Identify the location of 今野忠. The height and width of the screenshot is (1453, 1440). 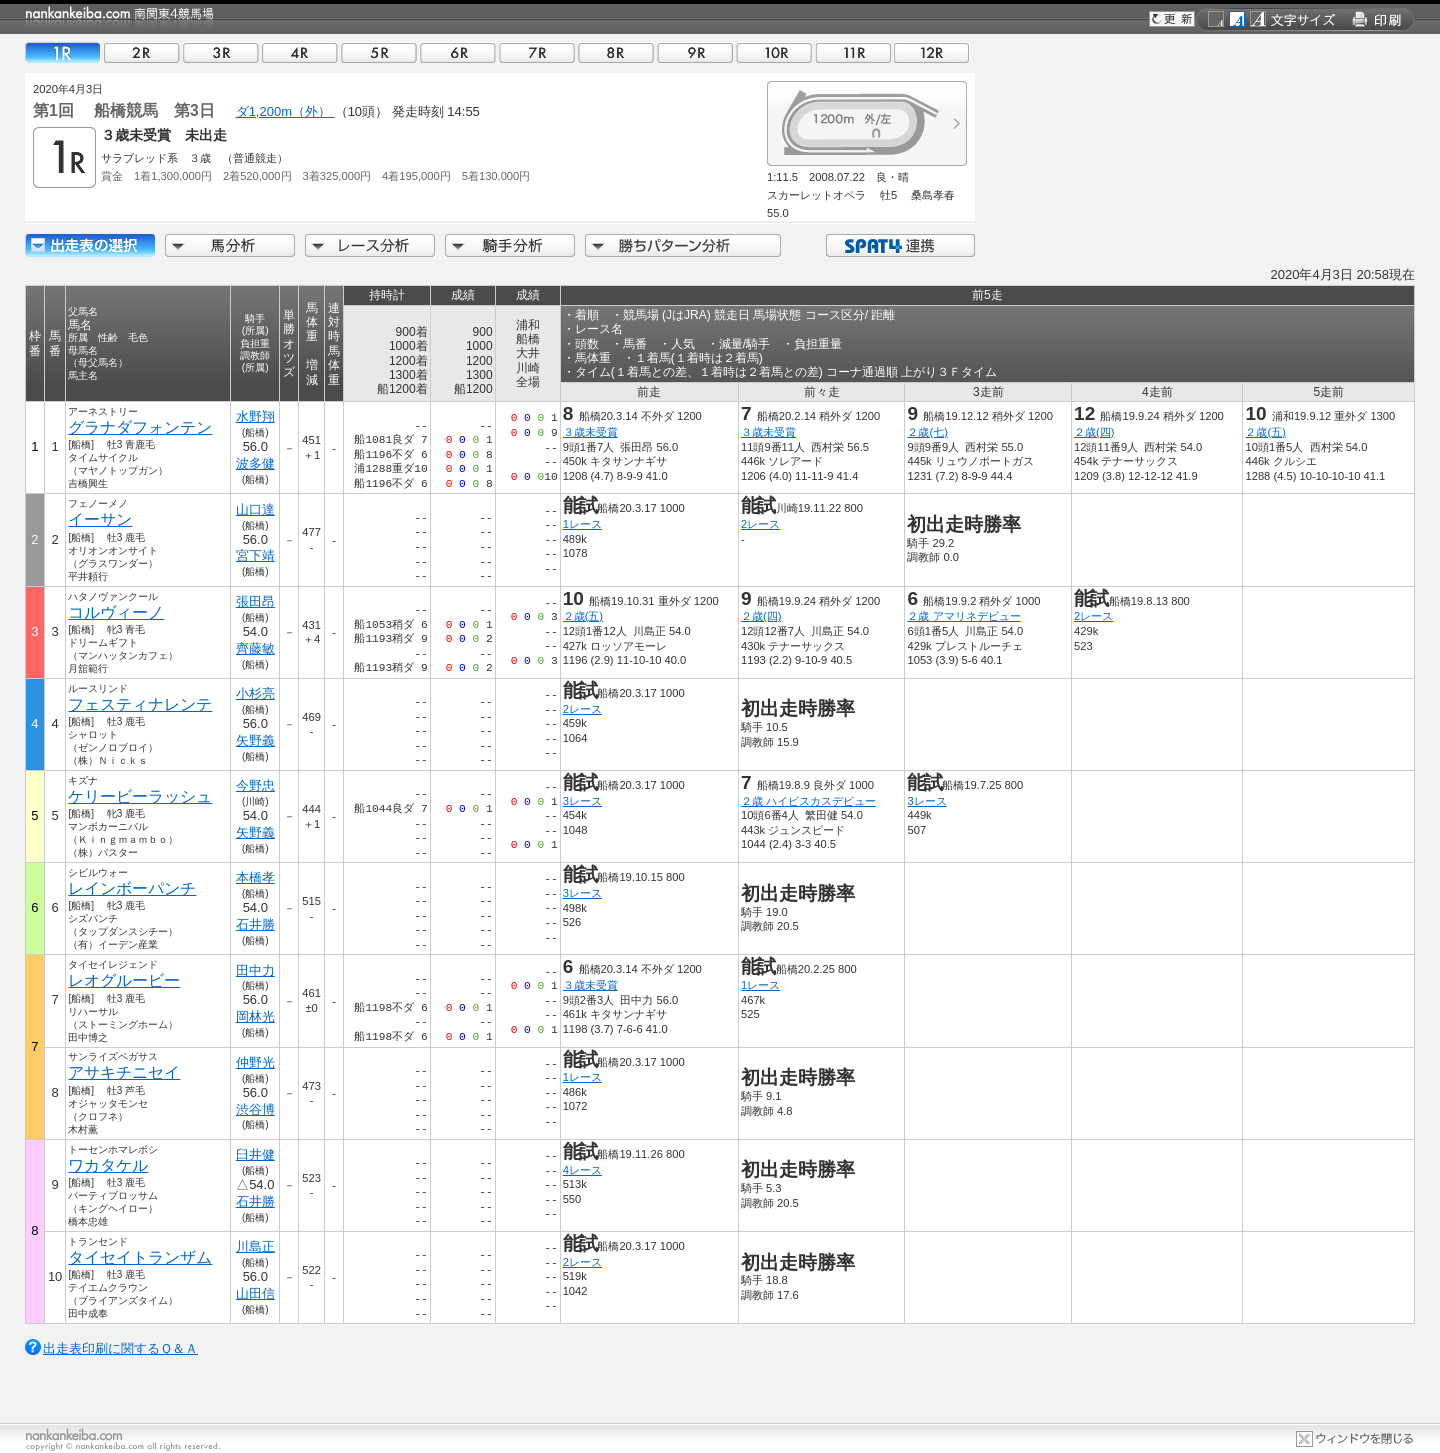
(255, 785).